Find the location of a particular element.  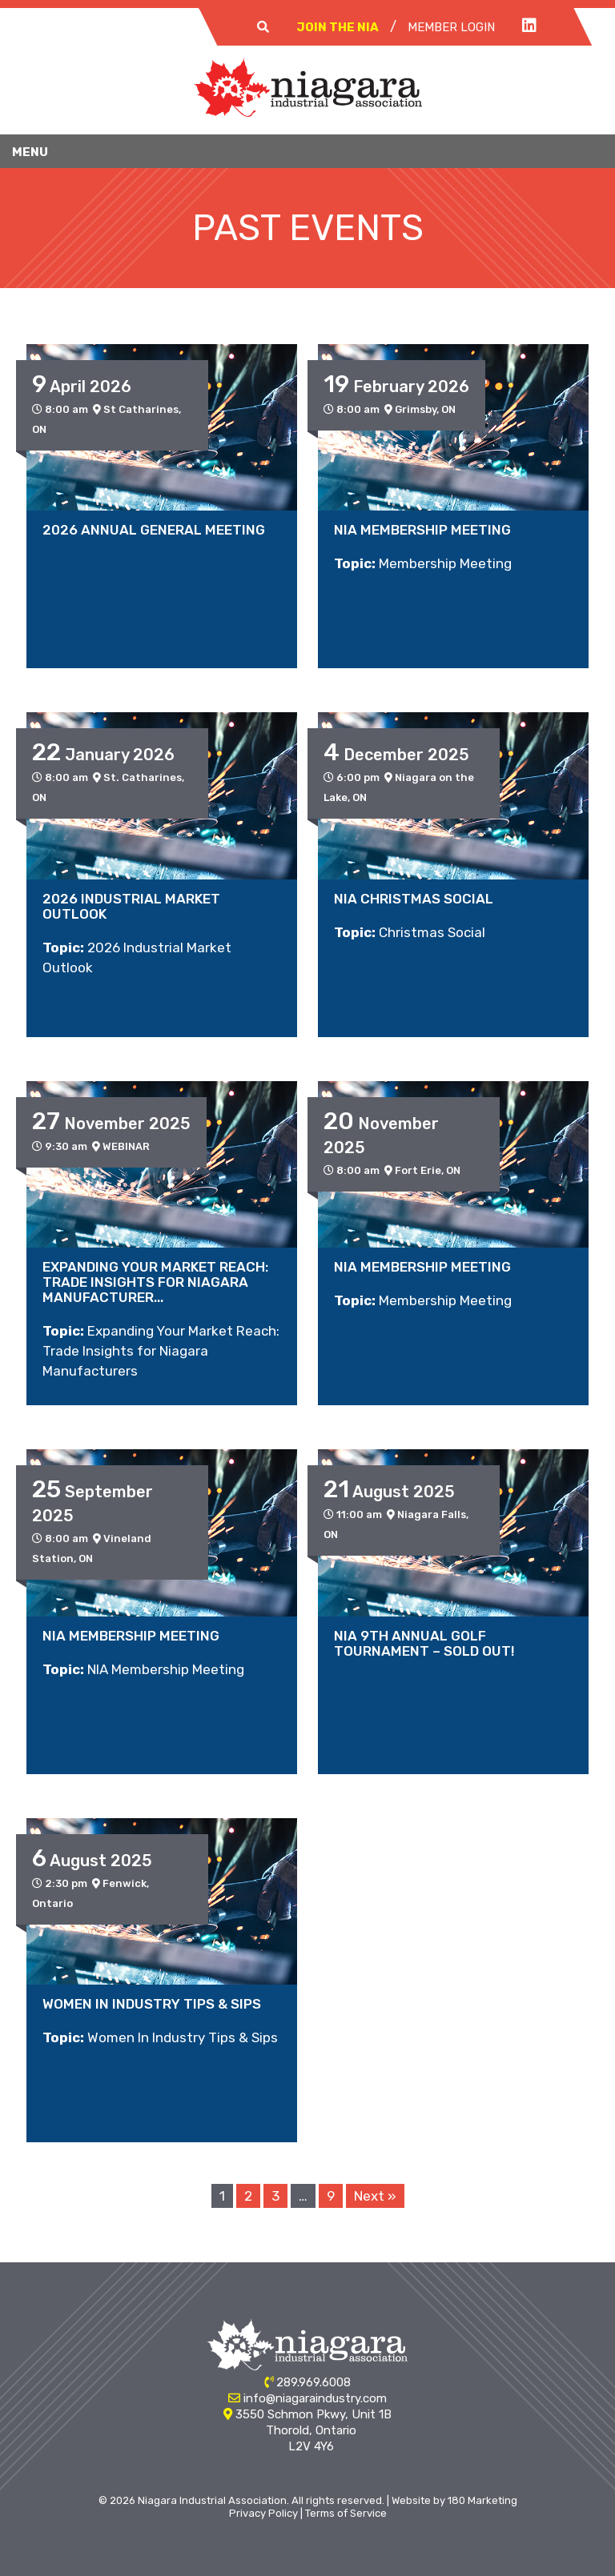

info@niagaraindustry.com is located at coordinates (315, 2398).